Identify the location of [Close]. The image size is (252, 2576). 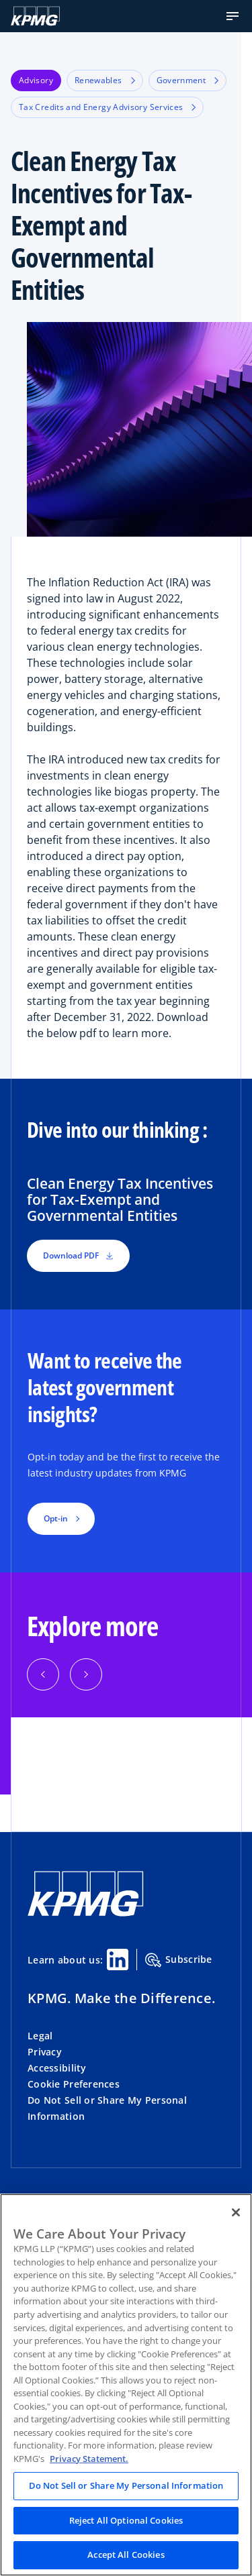
(236, 2212).